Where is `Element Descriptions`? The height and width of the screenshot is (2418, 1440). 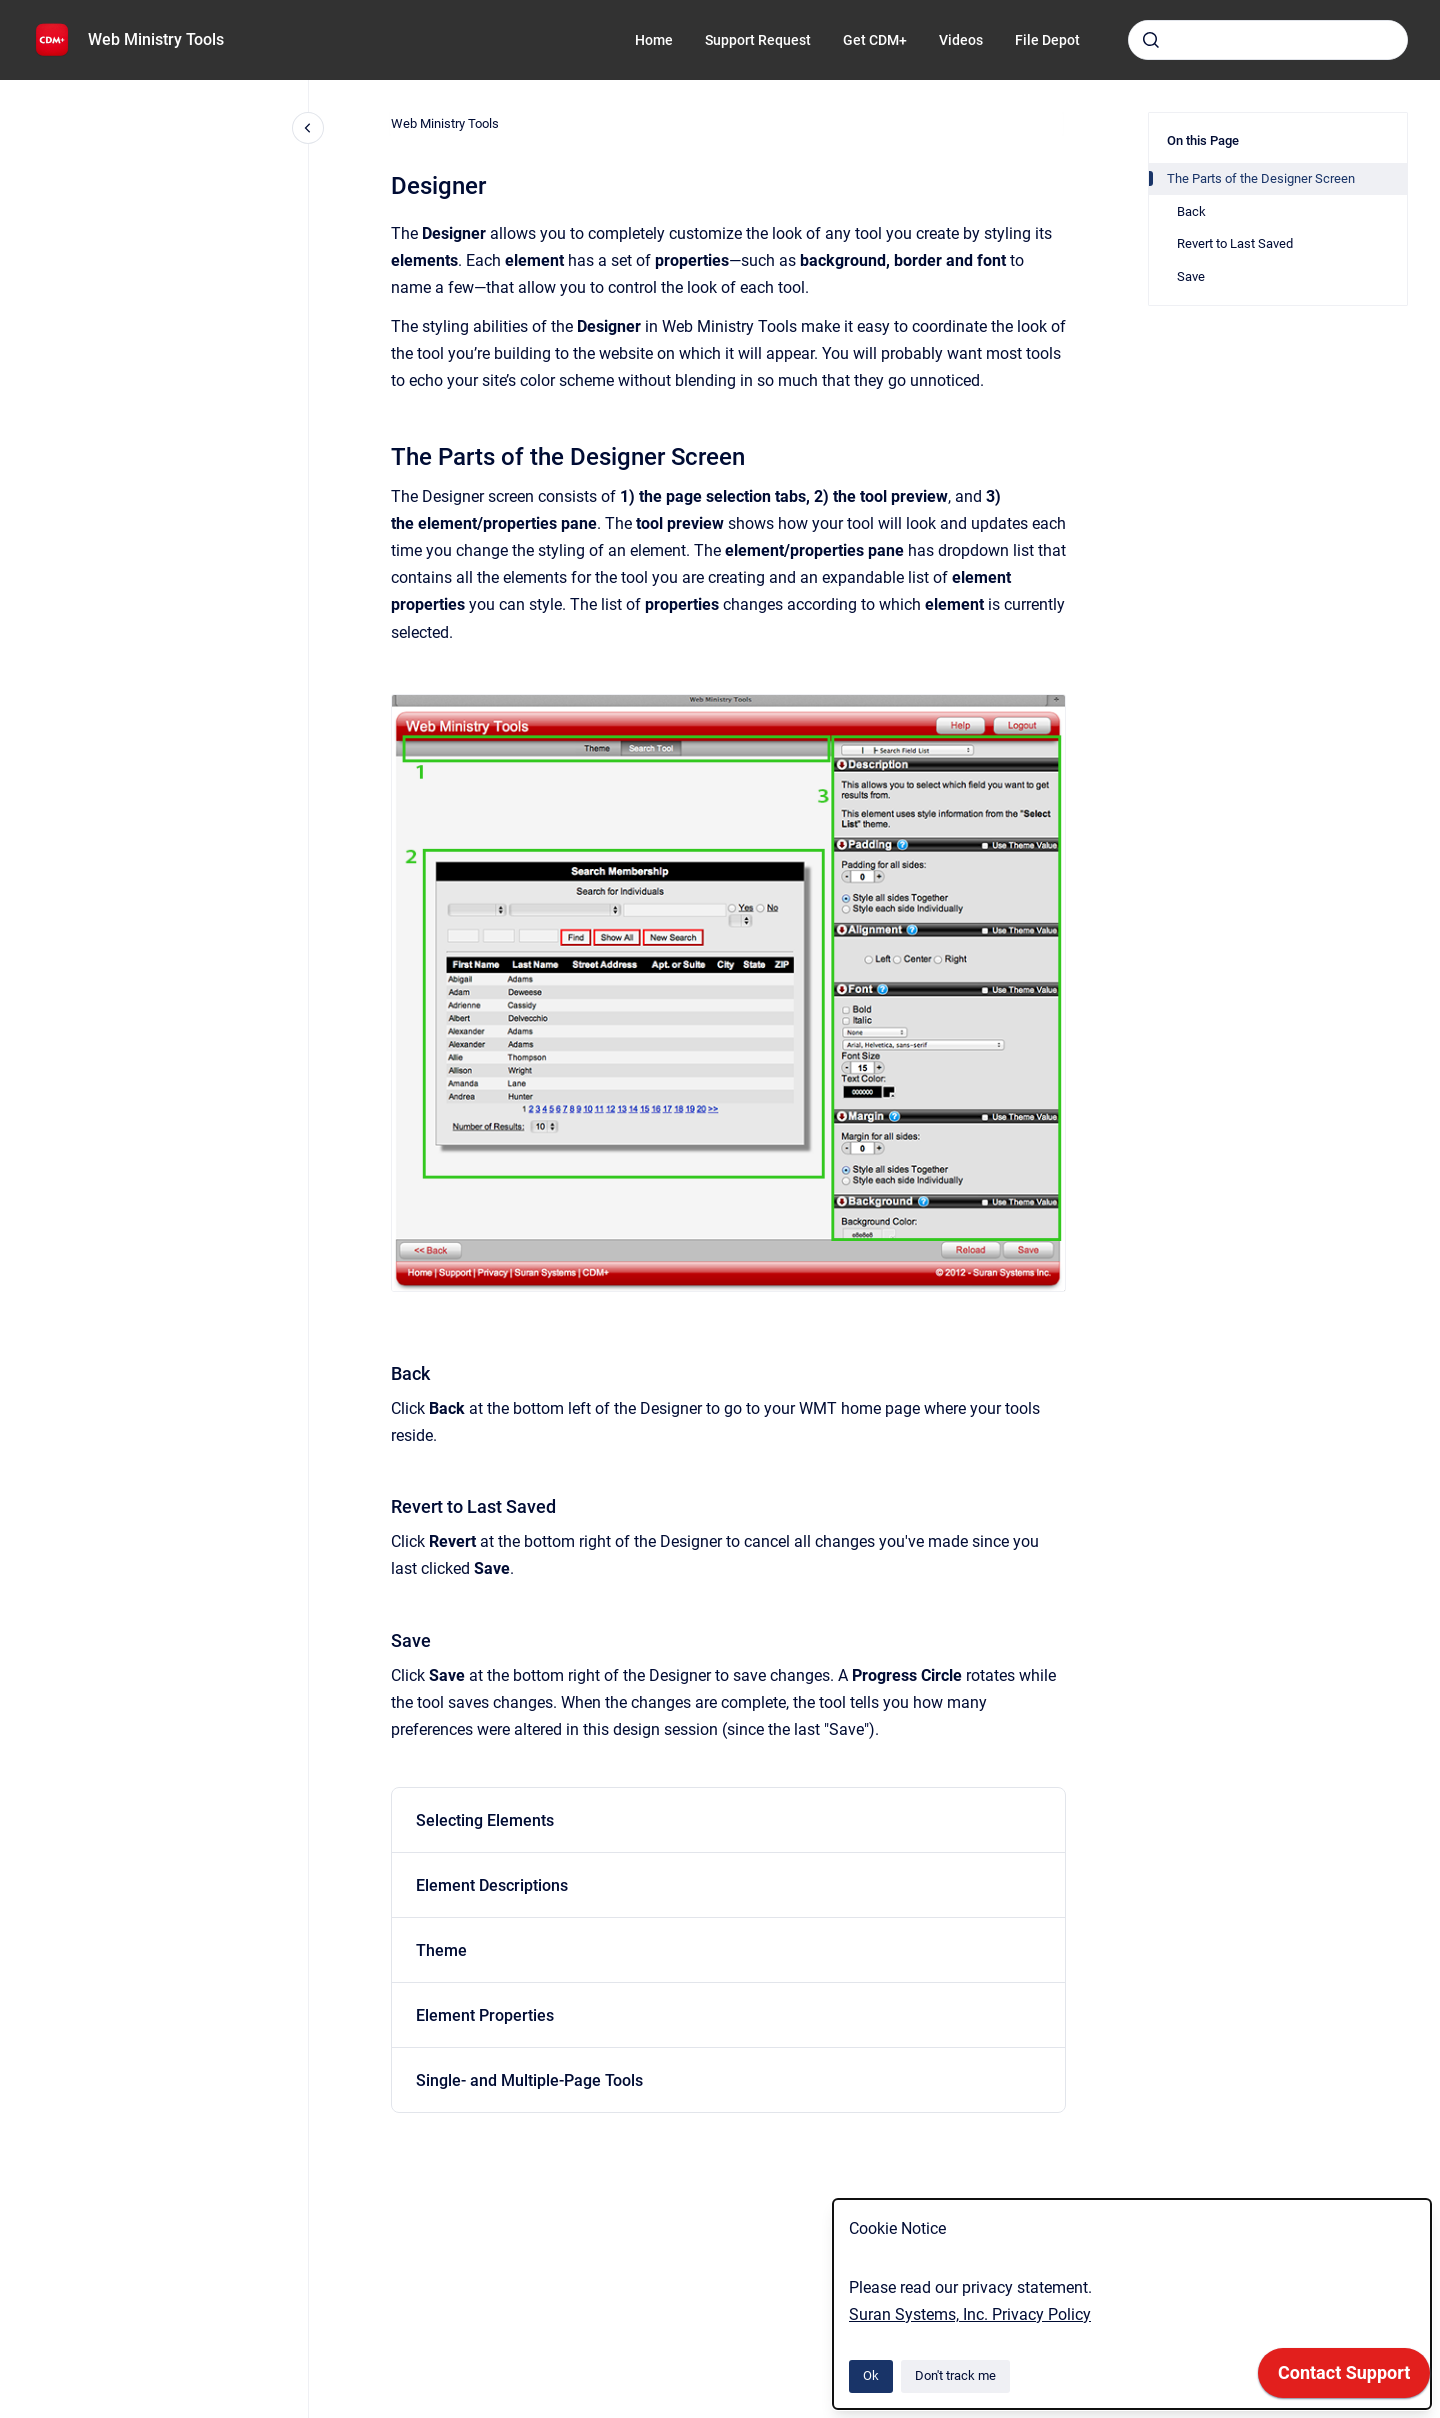
Element Descriptions is located at coordinates (492, 1885).